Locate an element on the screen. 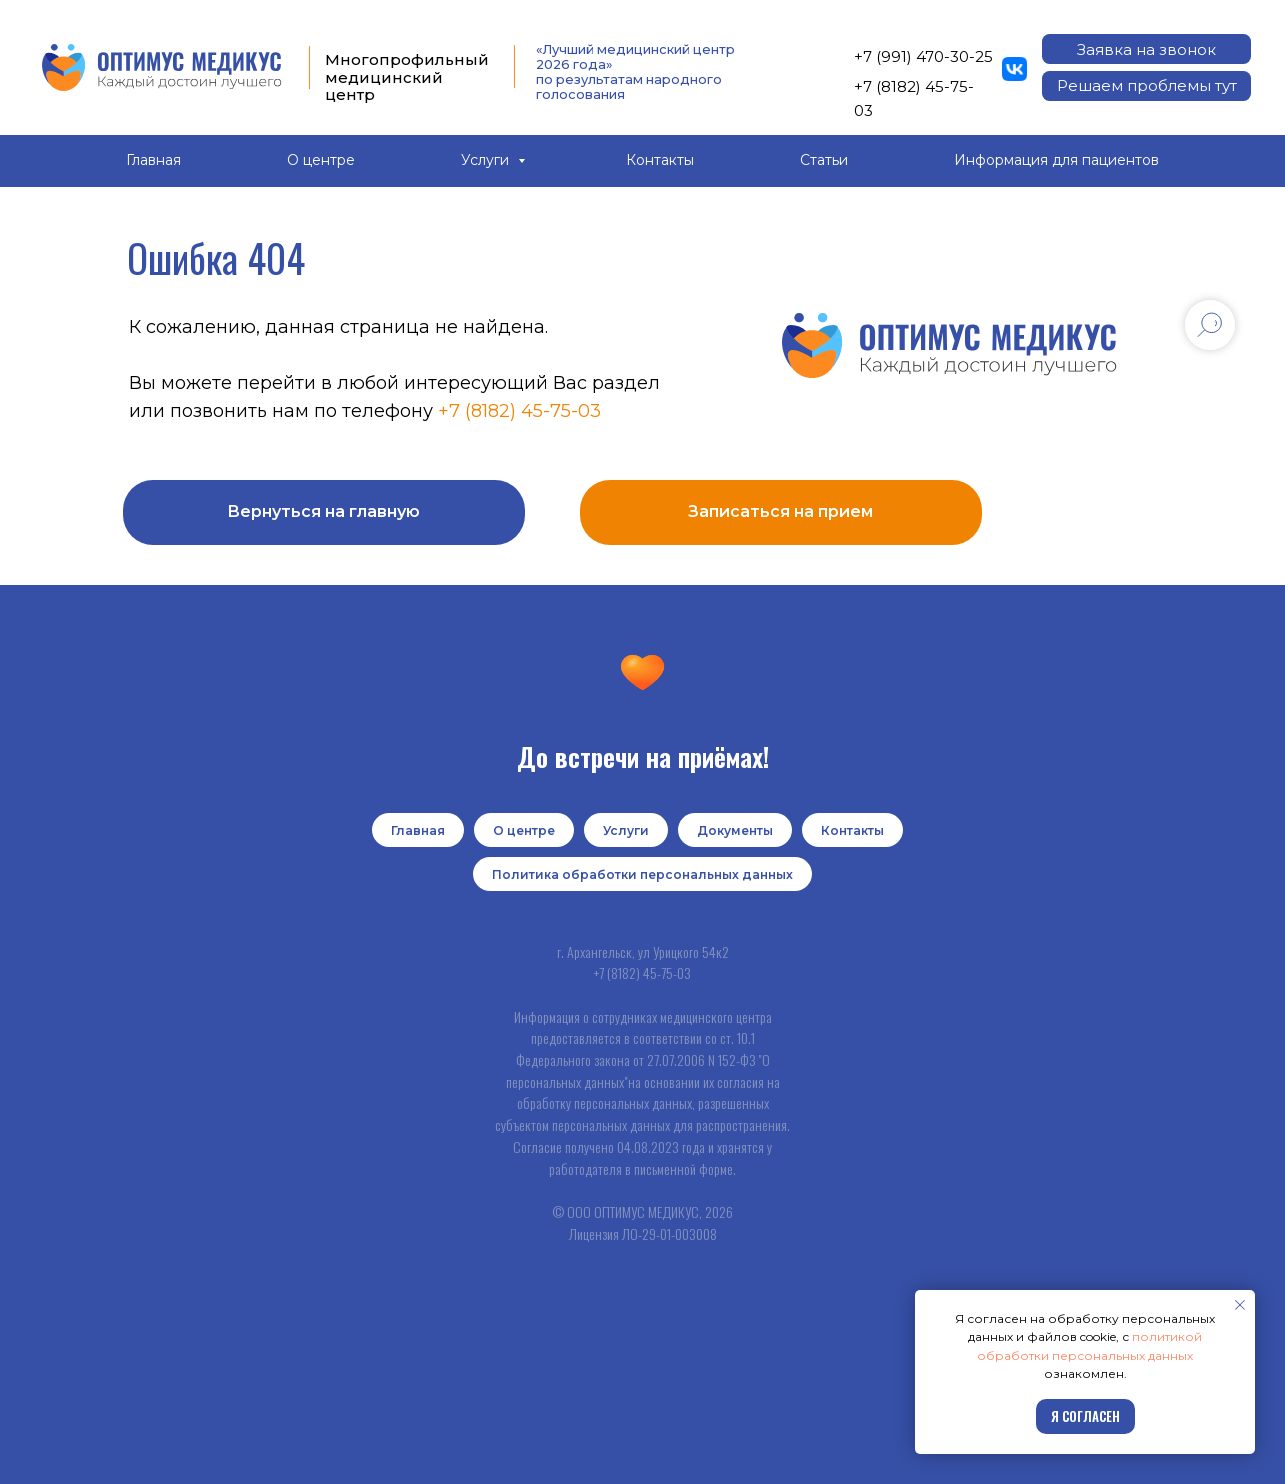  [Закрыть уведомление] is located at coordinates (1240, 1305).